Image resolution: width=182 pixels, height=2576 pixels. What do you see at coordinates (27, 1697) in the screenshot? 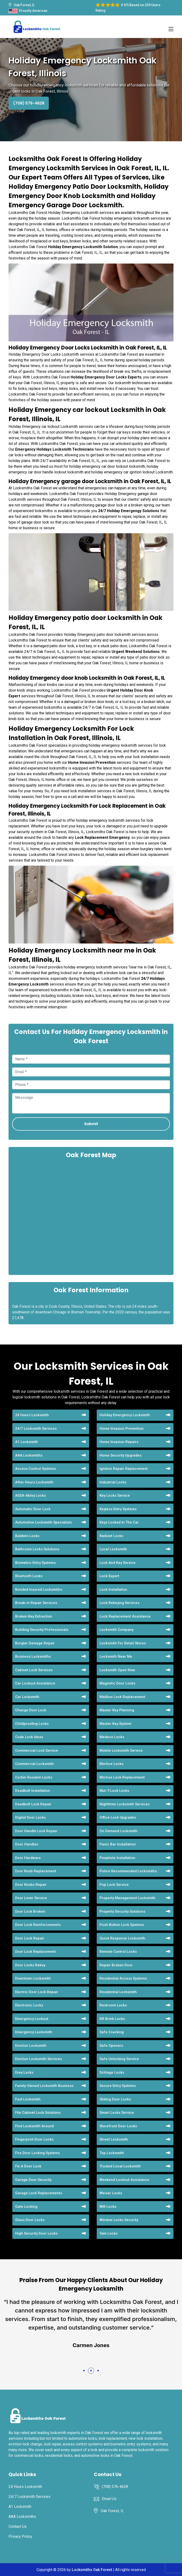
I see `Car Locksmith` at bounding box center [27, 1697].